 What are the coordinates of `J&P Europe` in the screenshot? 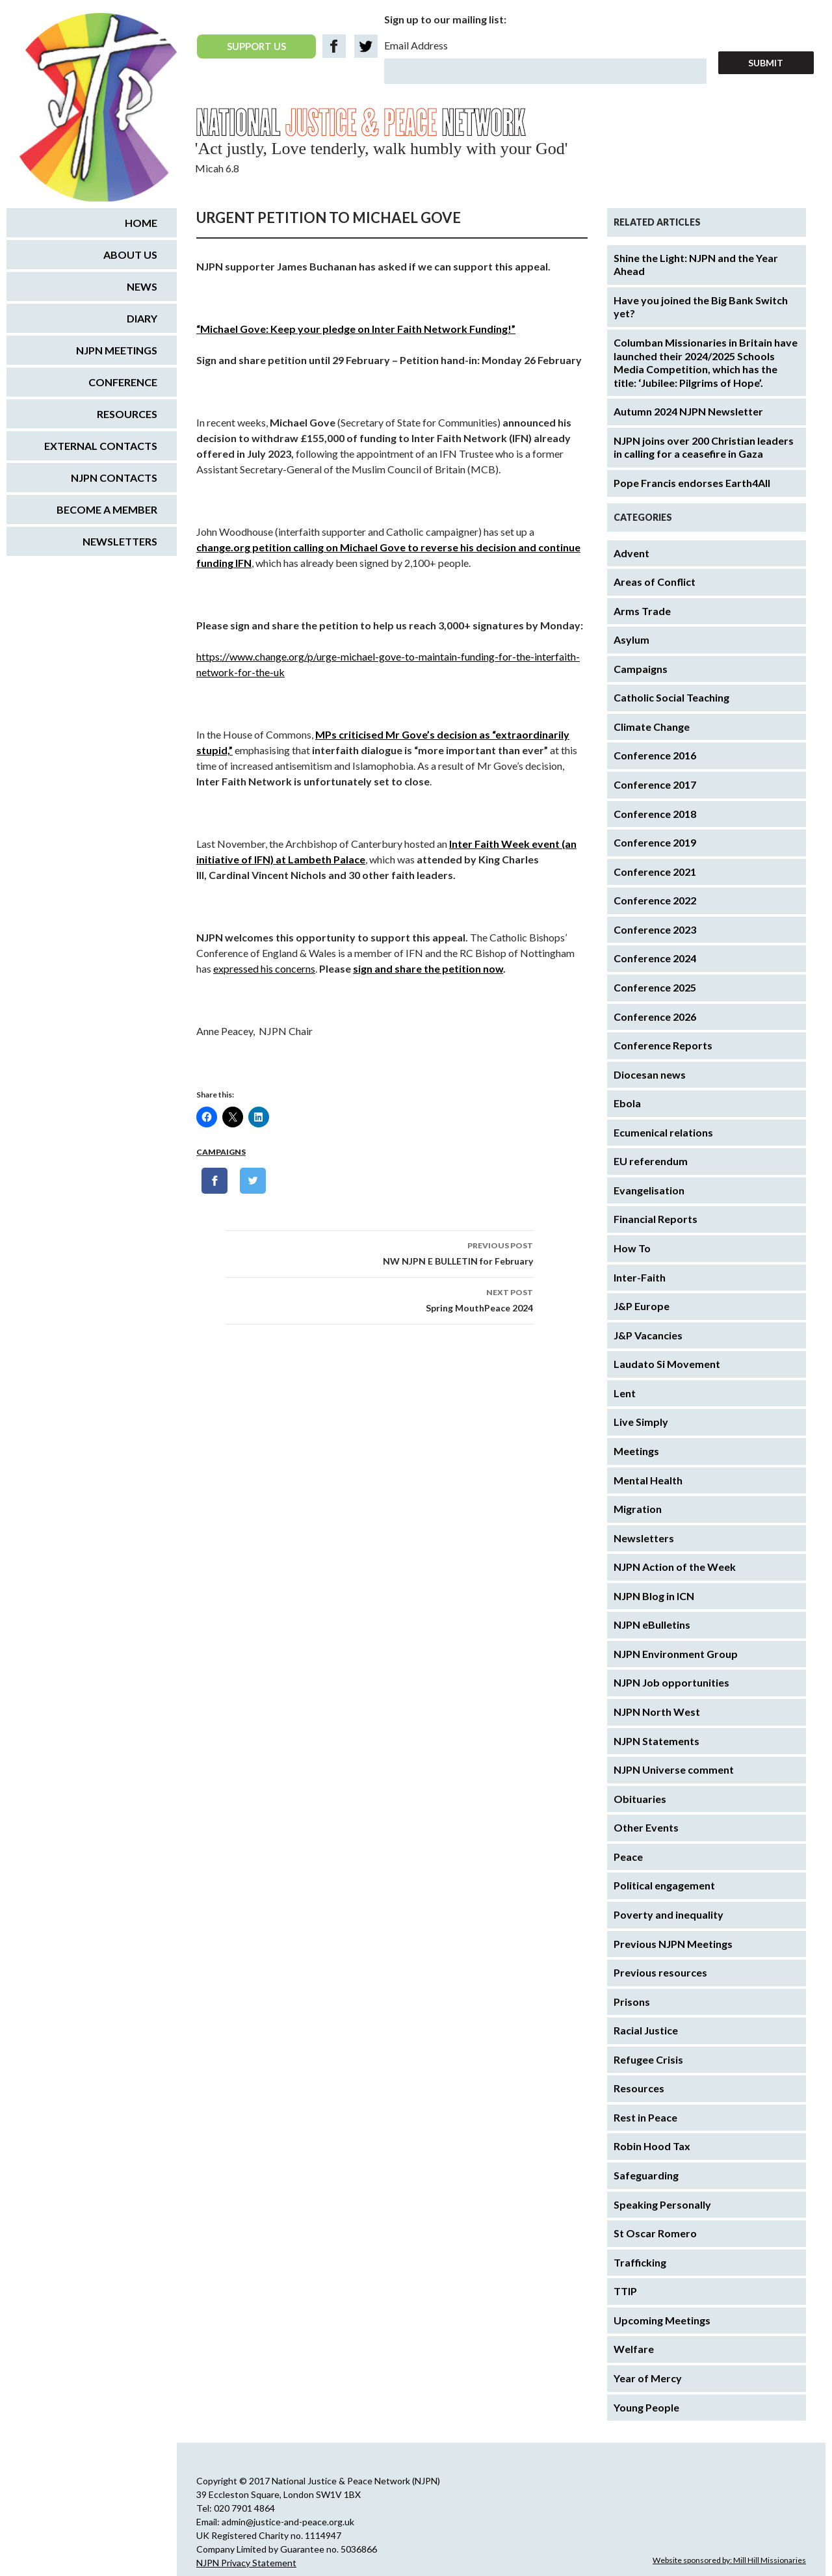 It's located at (642, 1306).